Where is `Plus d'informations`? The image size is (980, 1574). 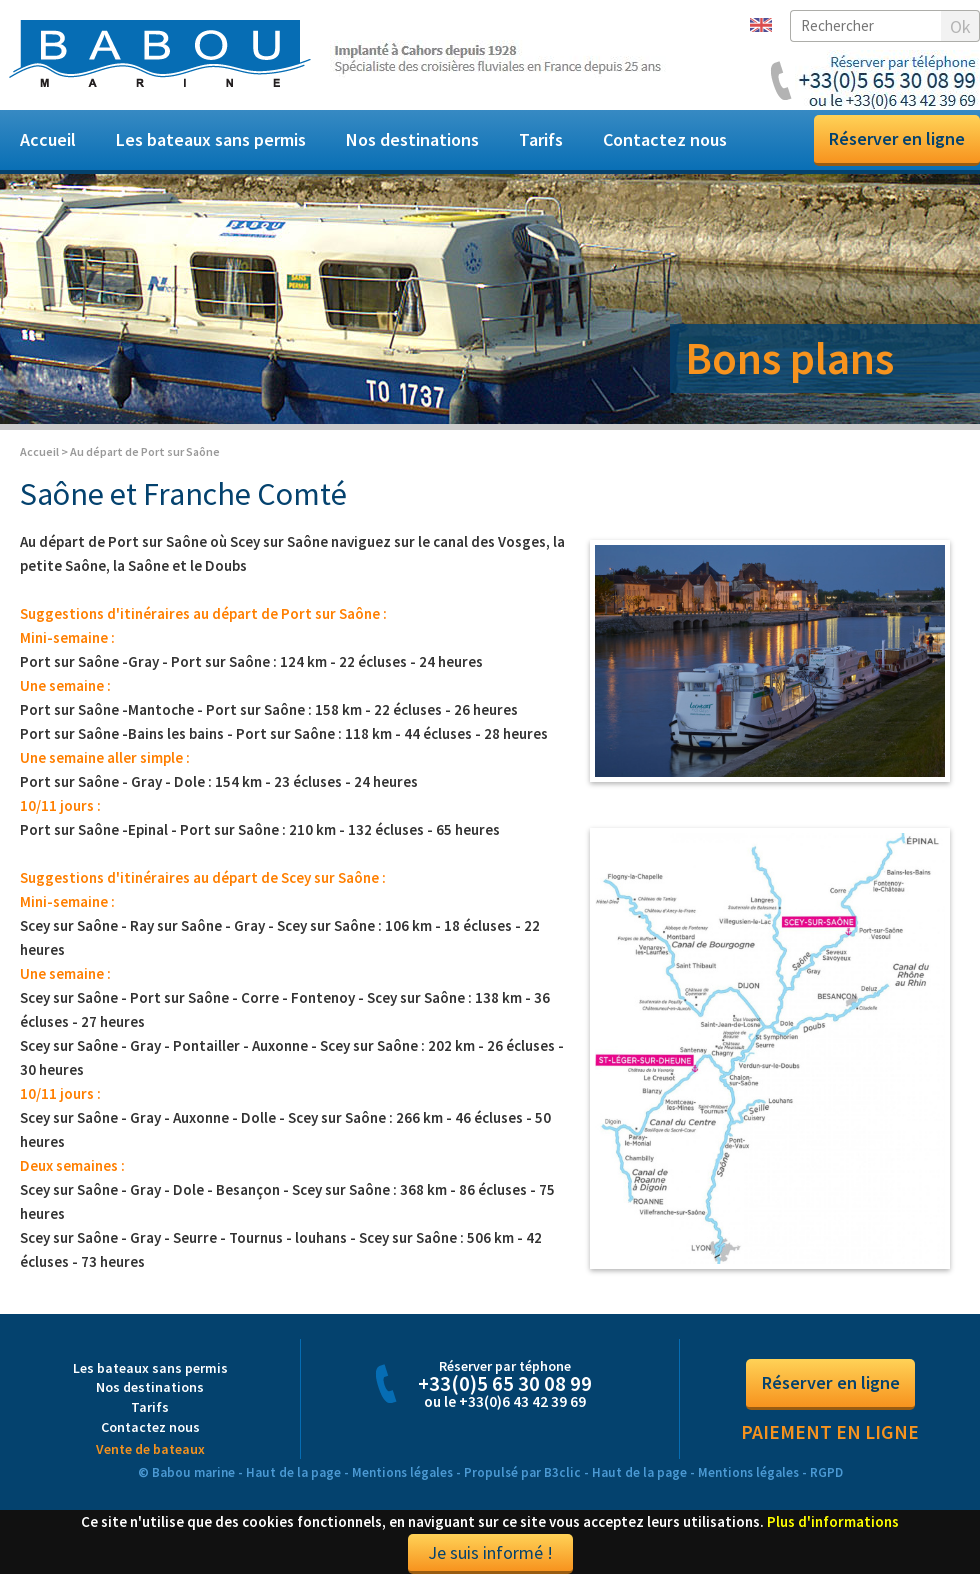
Plus d'informations is located at coordinates (833, 1521).